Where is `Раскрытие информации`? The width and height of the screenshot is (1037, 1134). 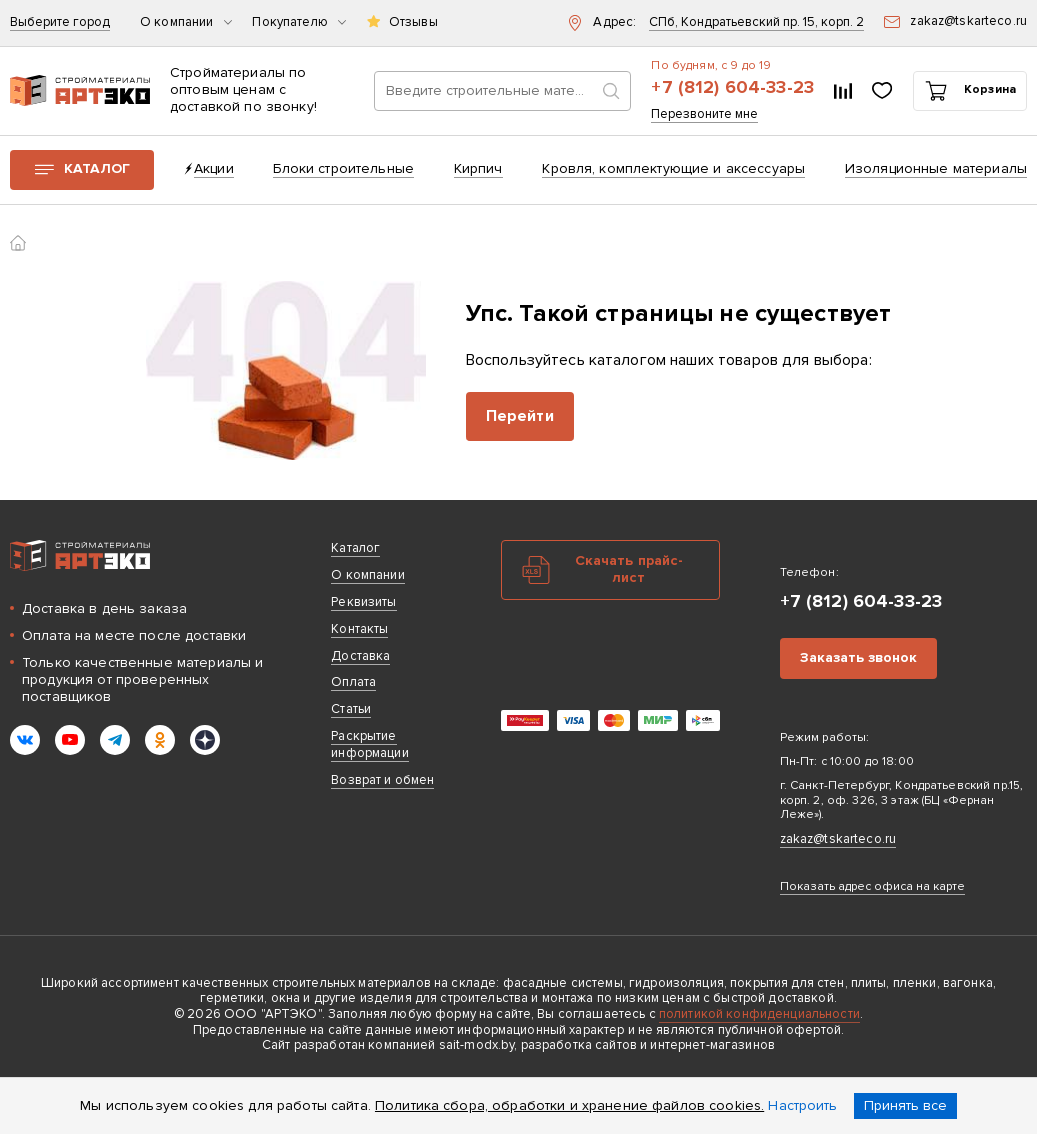
Раскрытие информации is located at coordinates (369, 744).